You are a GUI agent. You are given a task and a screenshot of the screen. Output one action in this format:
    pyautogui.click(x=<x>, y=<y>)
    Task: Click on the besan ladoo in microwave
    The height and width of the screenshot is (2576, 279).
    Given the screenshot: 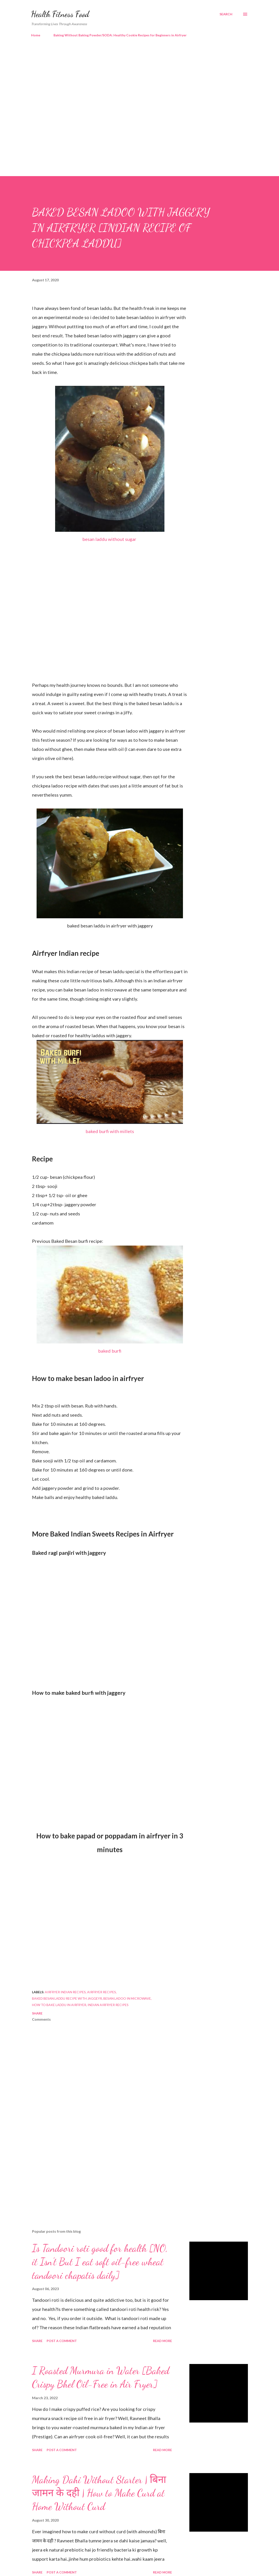 What is the action you would take?
    pyautogui.click(x=127, y=1998)
    